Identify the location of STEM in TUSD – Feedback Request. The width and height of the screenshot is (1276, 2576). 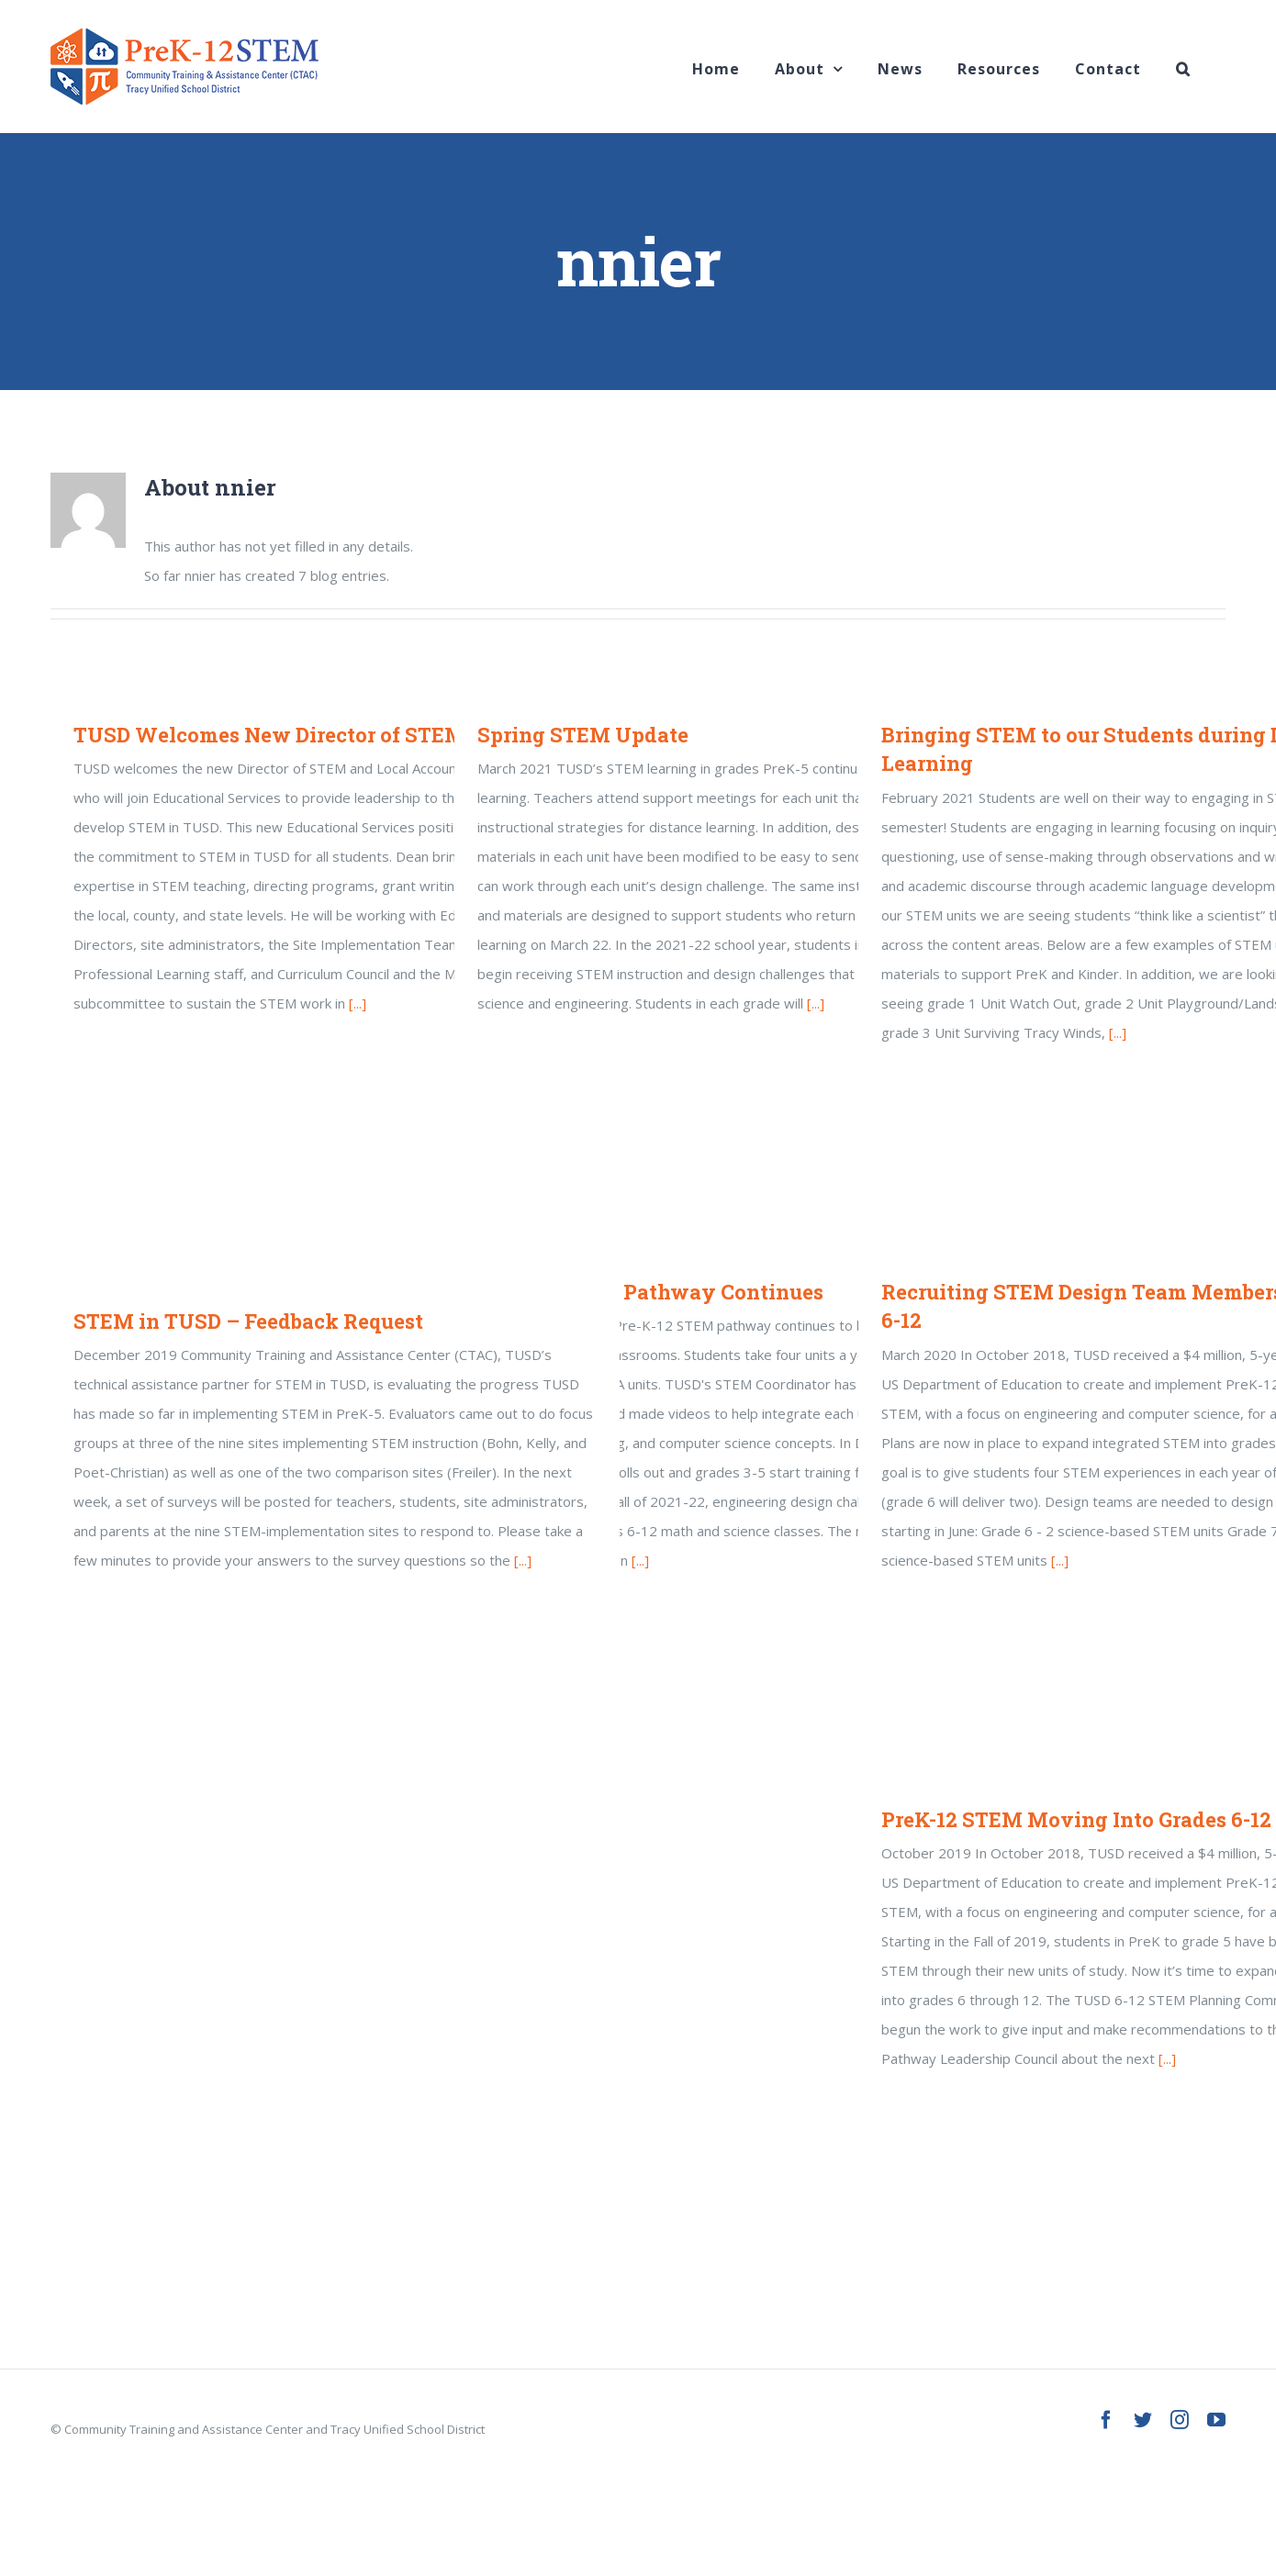
(248, 1321).